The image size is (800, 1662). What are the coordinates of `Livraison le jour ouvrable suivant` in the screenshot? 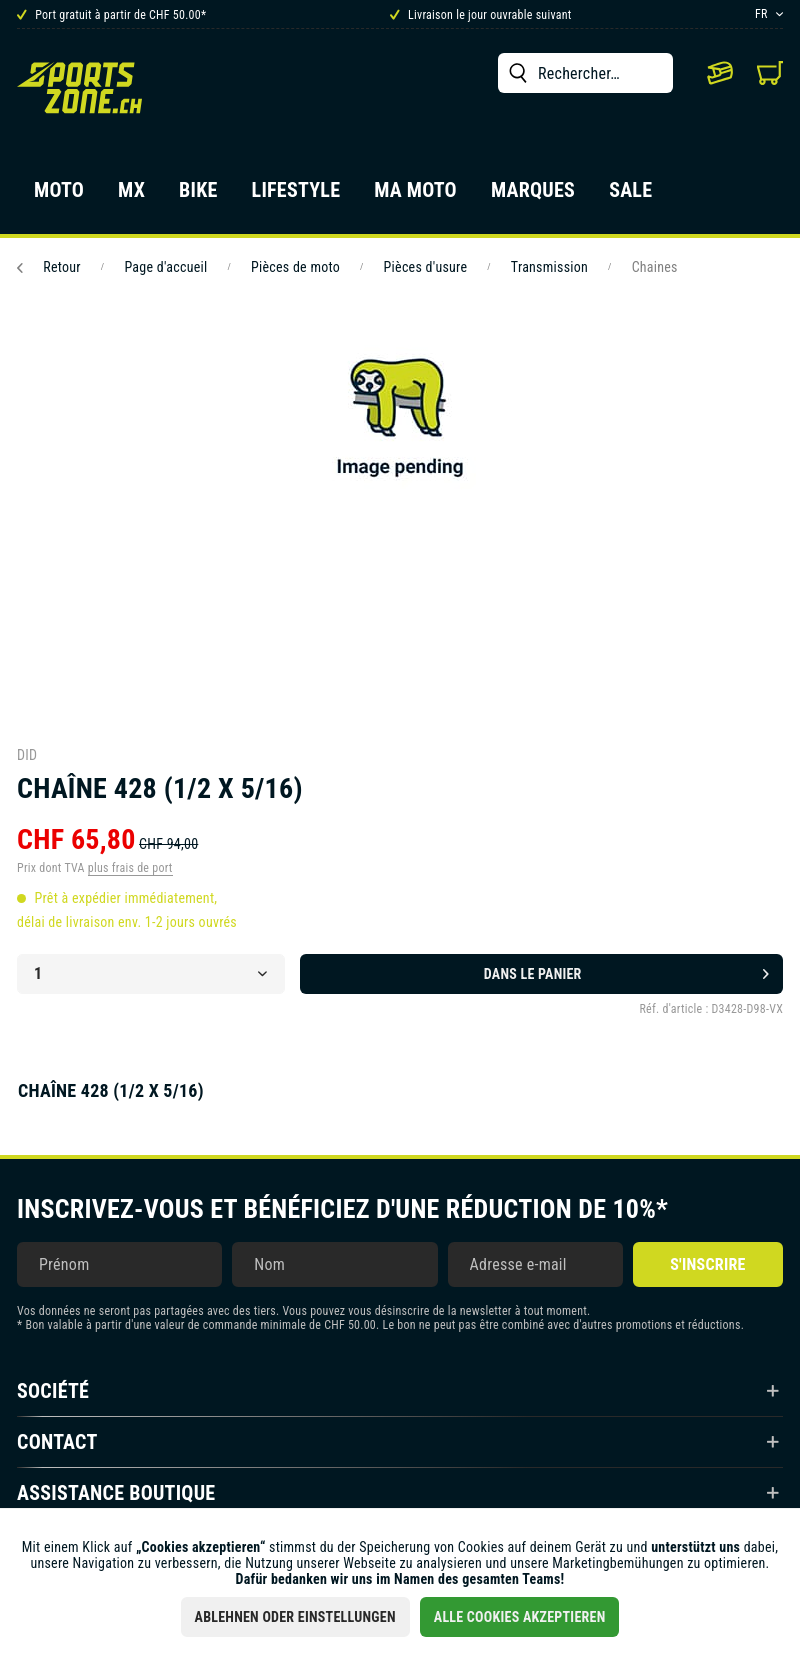 It's located at (481, 15).